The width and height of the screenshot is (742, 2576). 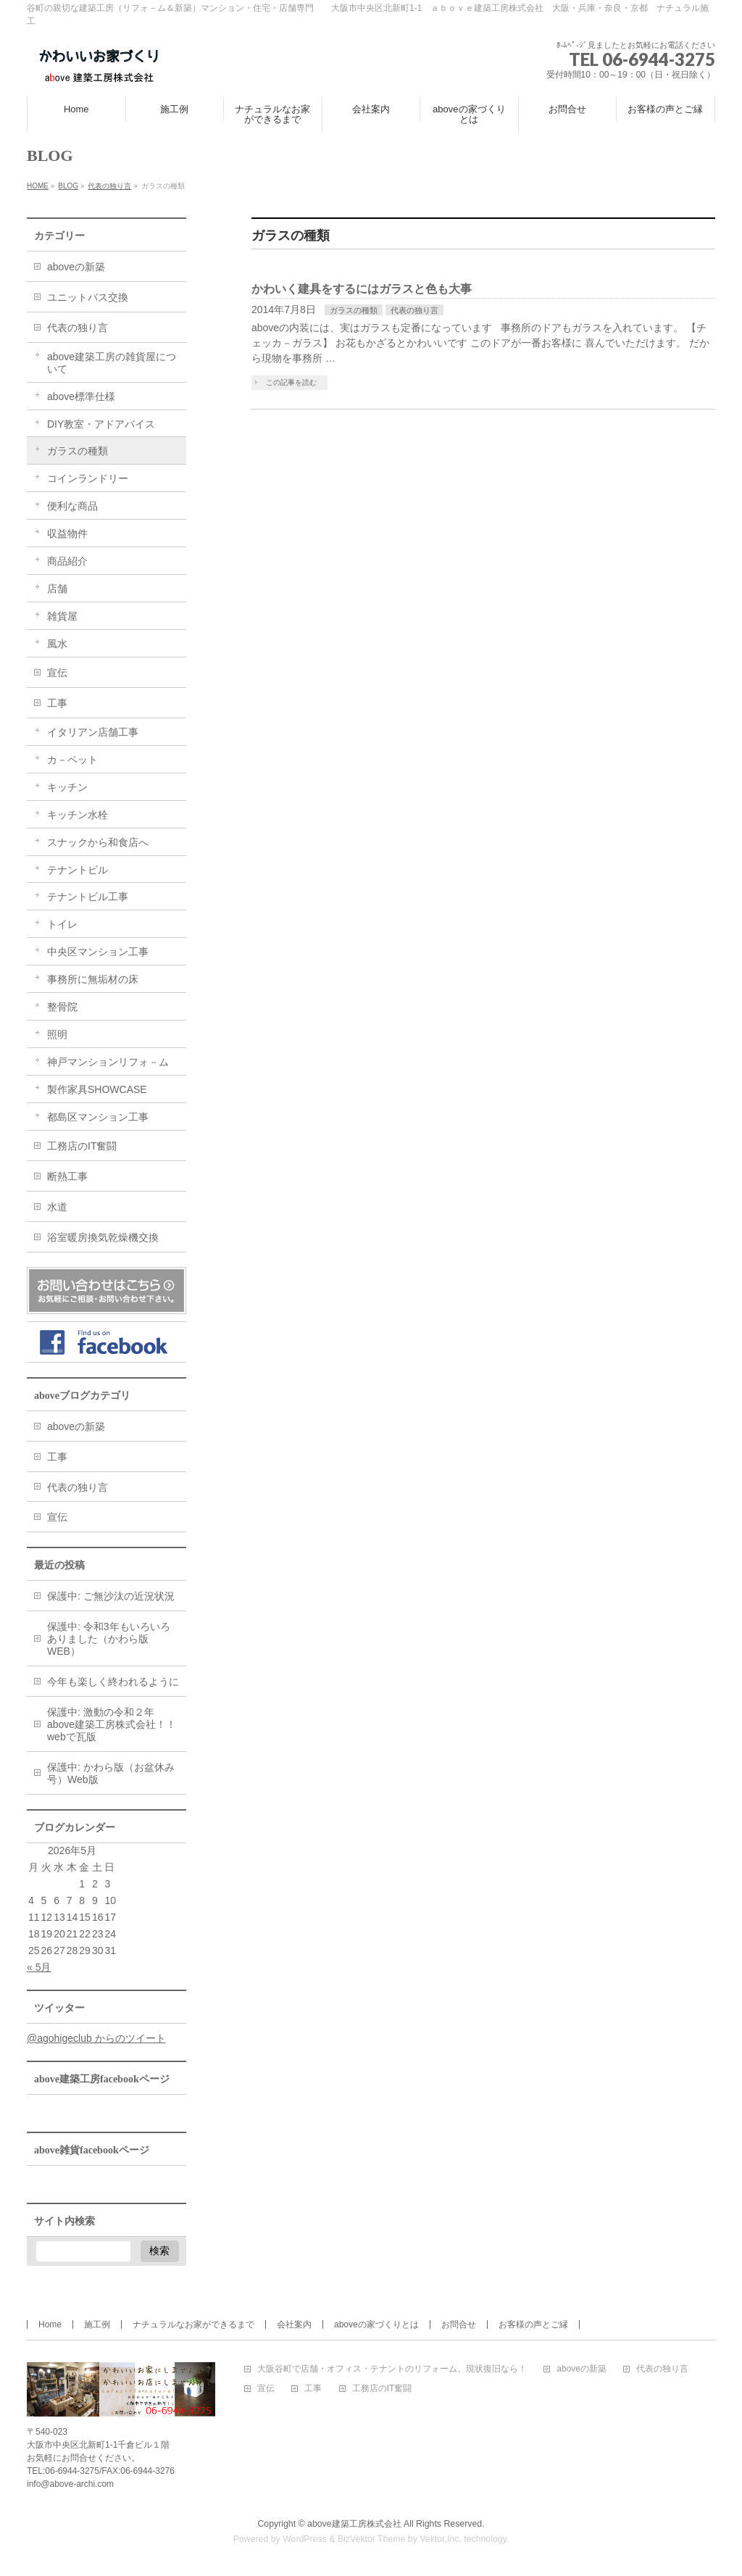 What do you see at coordinates (533, 2324) in the screenshot?
I see `お客様の声とご縁` at bounding box center [533, 2324].